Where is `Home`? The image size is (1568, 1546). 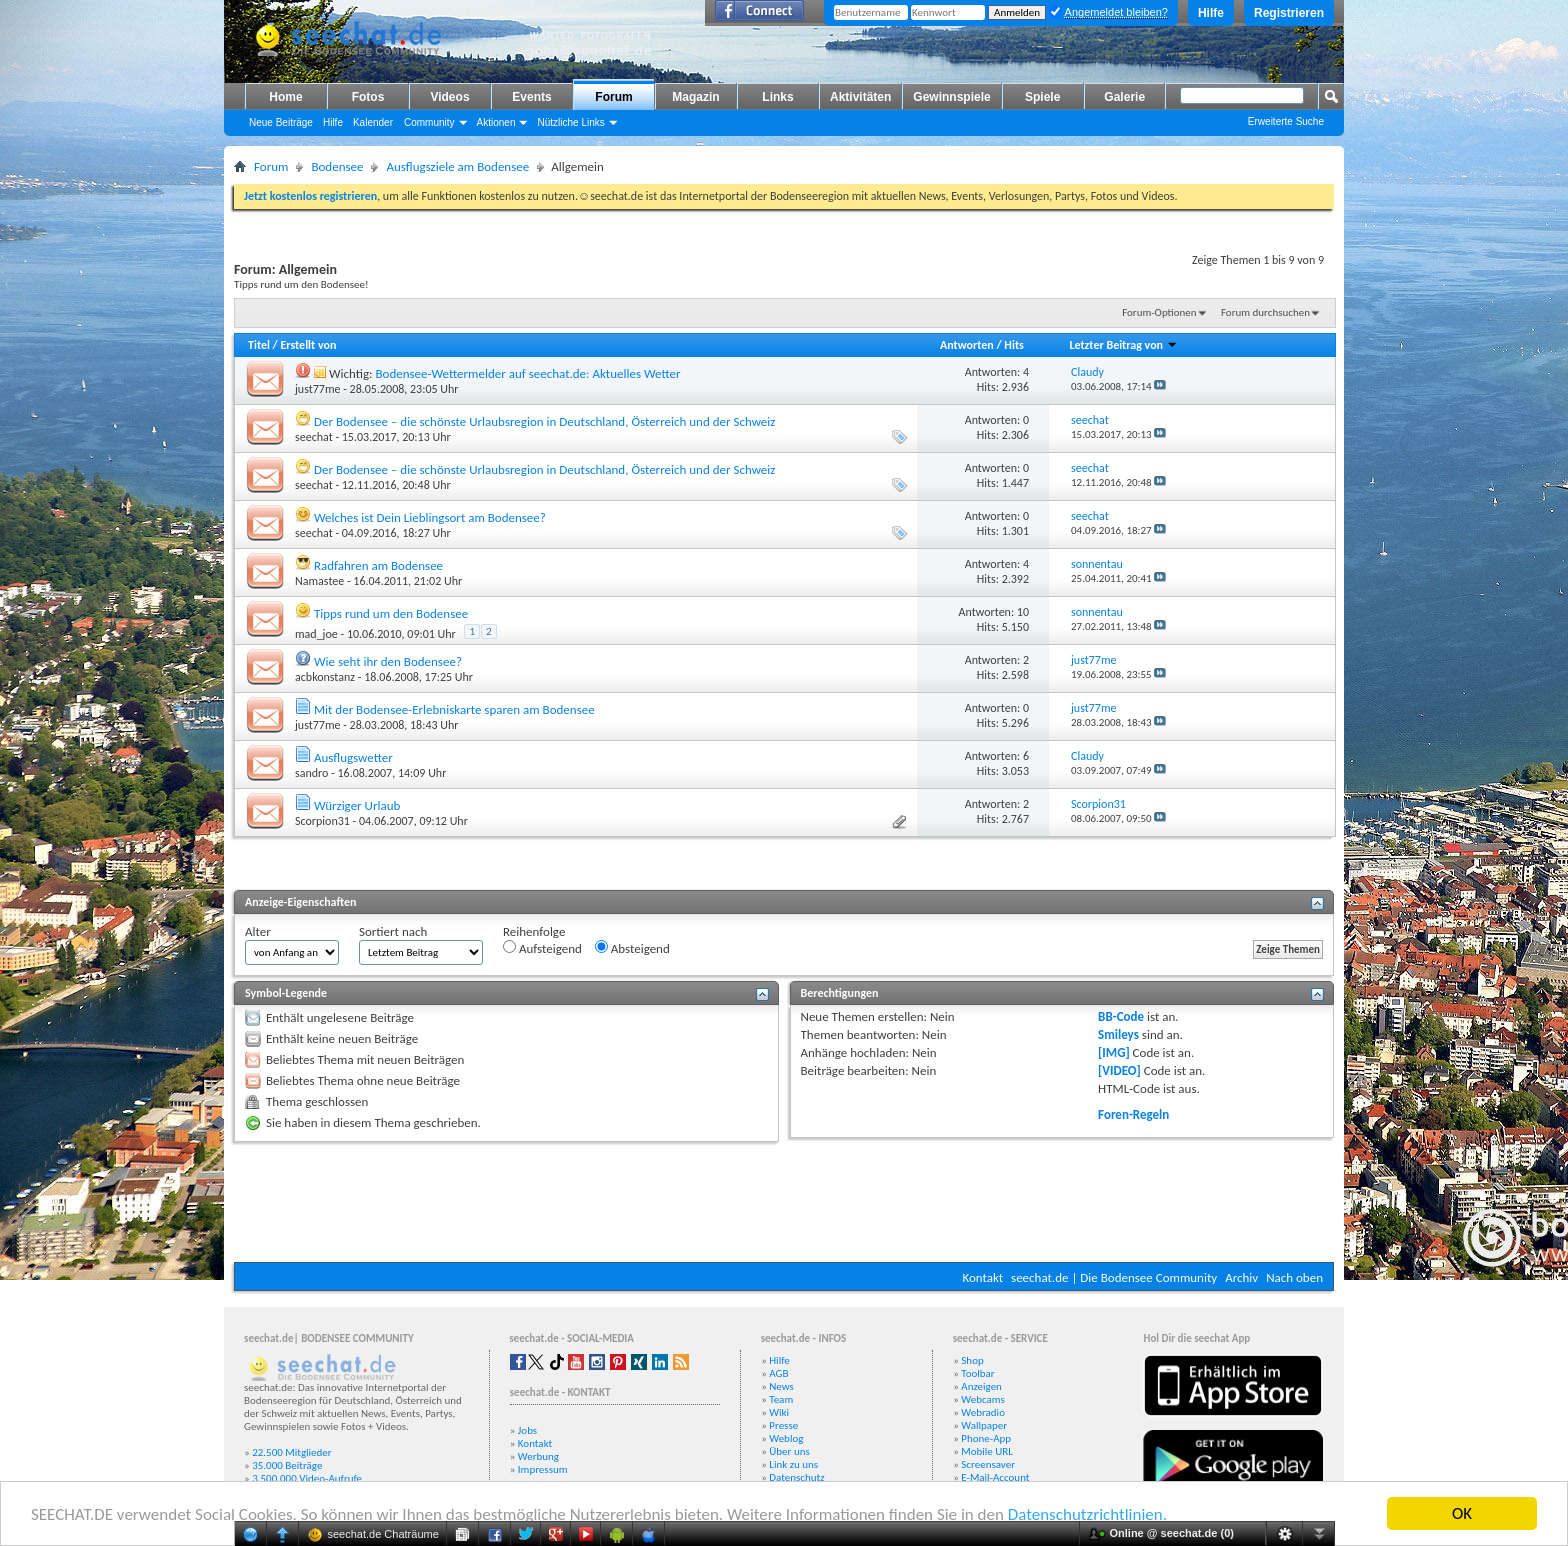 Home is located at coordinates (285, 97).